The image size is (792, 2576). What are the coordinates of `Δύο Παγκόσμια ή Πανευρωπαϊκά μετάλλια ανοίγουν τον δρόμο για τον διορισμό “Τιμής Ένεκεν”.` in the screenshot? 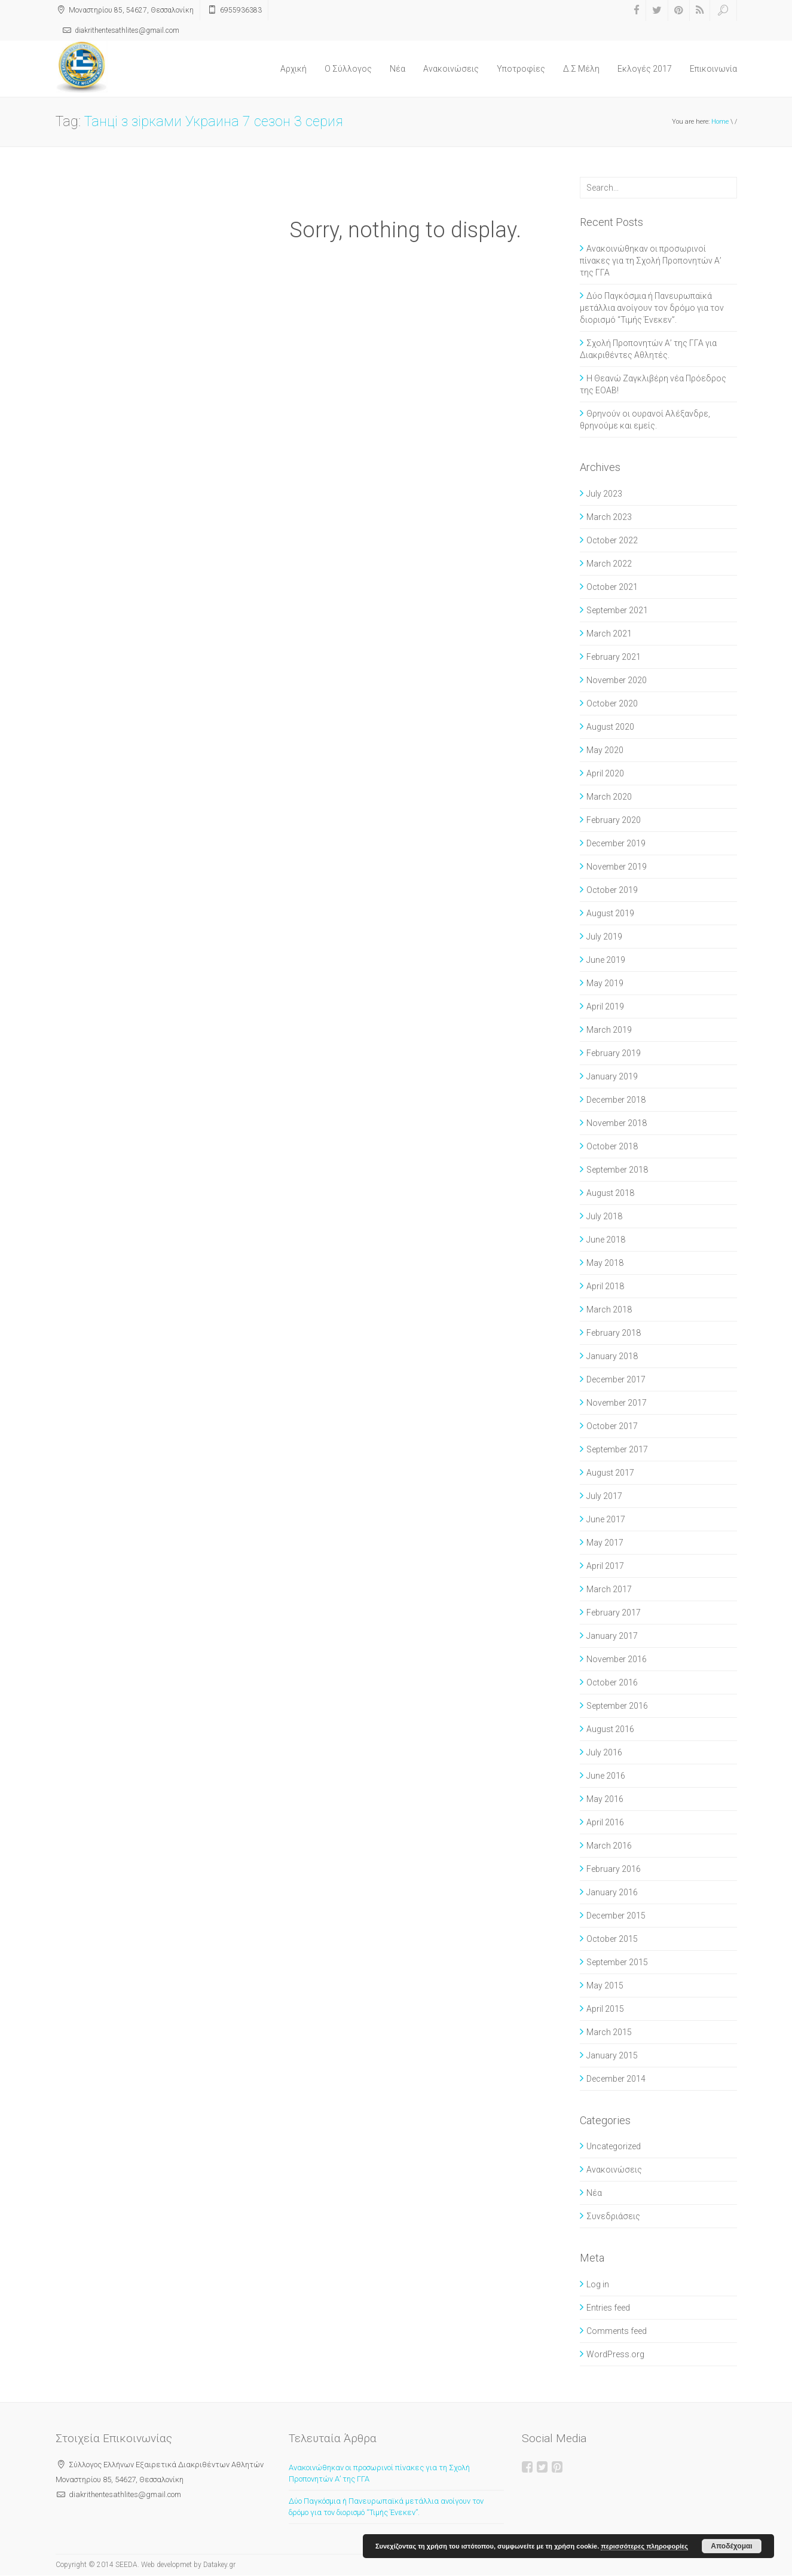 It's located at (652, 308).